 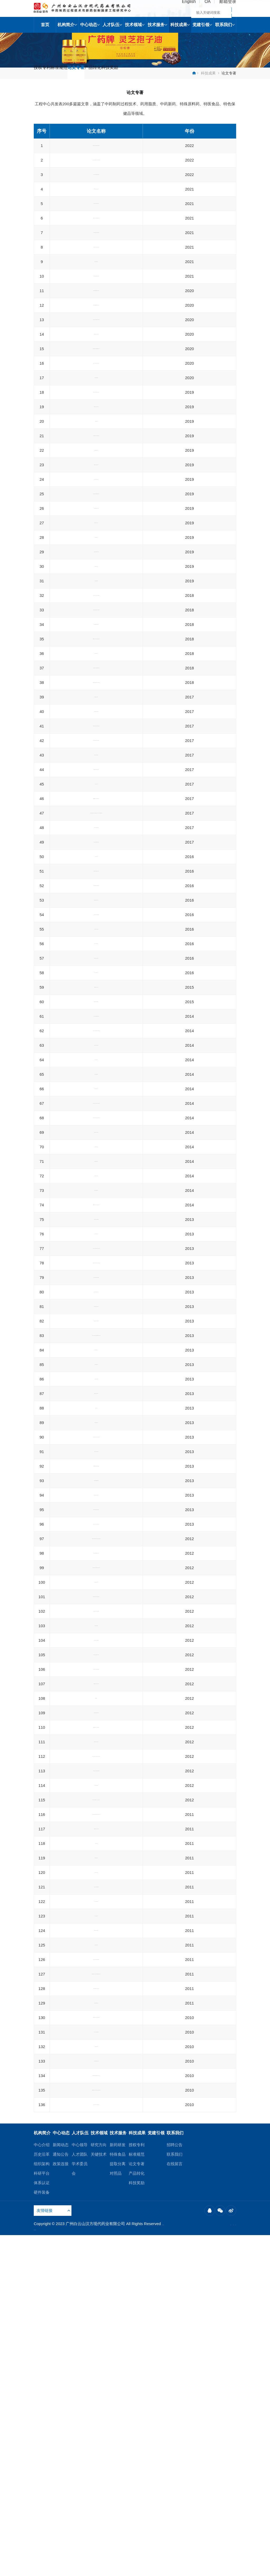 What do you see at coordinates (96, 1678) in the screenshot?
I see `顶空气相色谱法测定甲基橙皮苷原料中有机溶剂的残留量` at bounding box center [96, 1678].